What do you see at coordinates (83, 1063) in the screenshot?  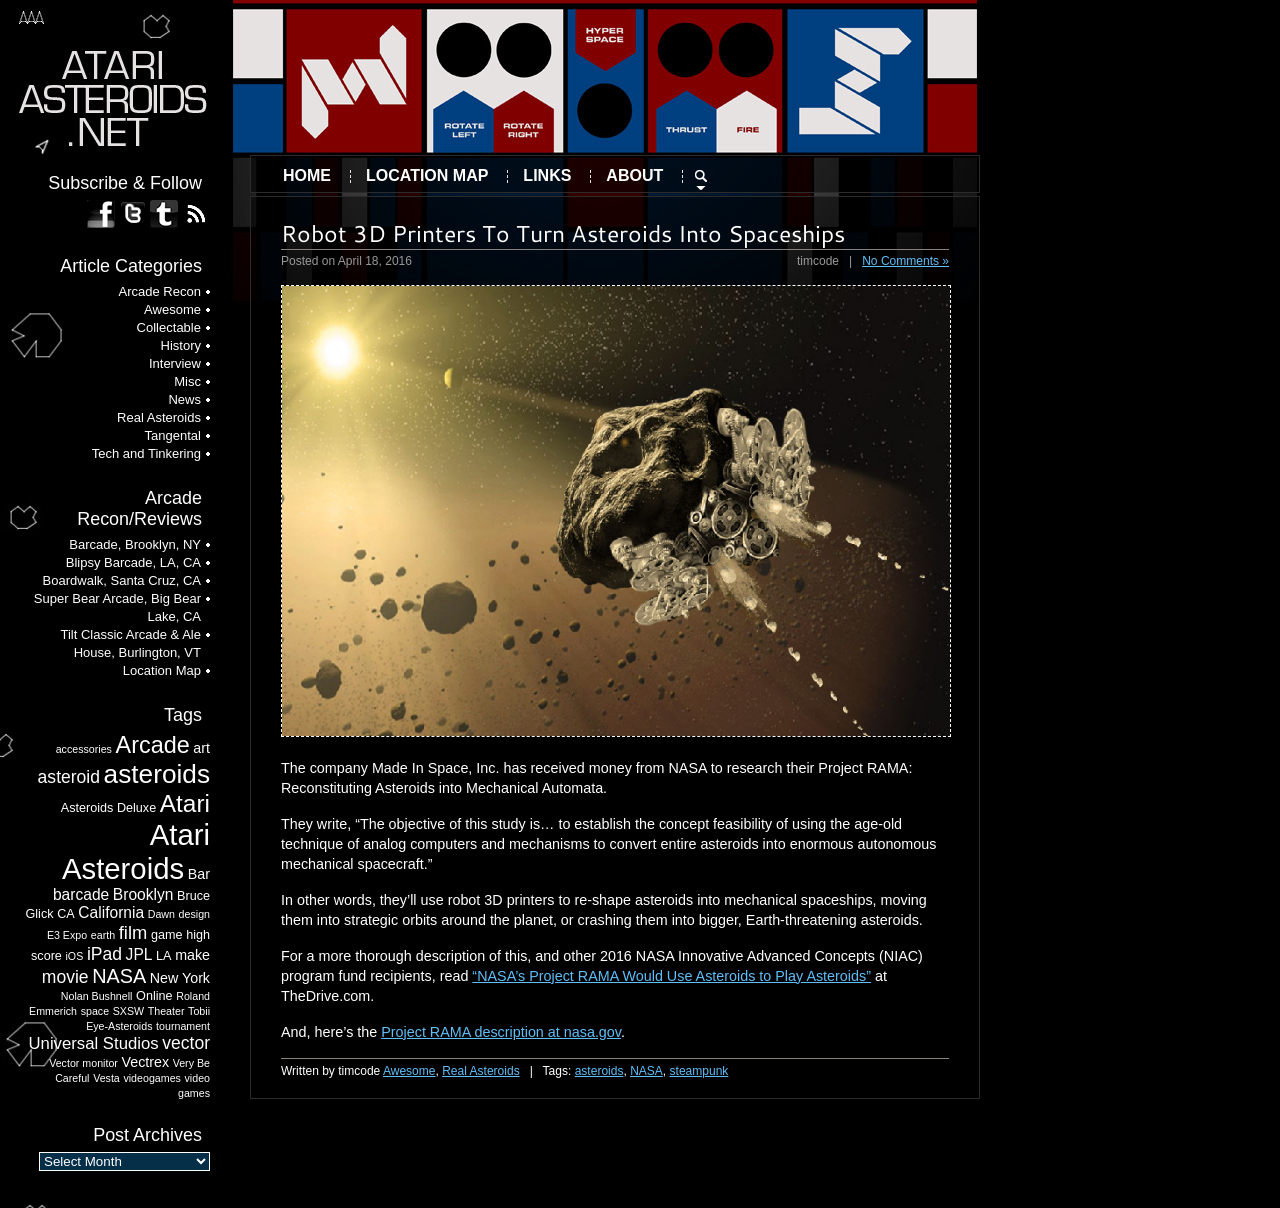 I see `Vector monitor [Vector monitor (2 items)]` at bounding box center [83, 1063].